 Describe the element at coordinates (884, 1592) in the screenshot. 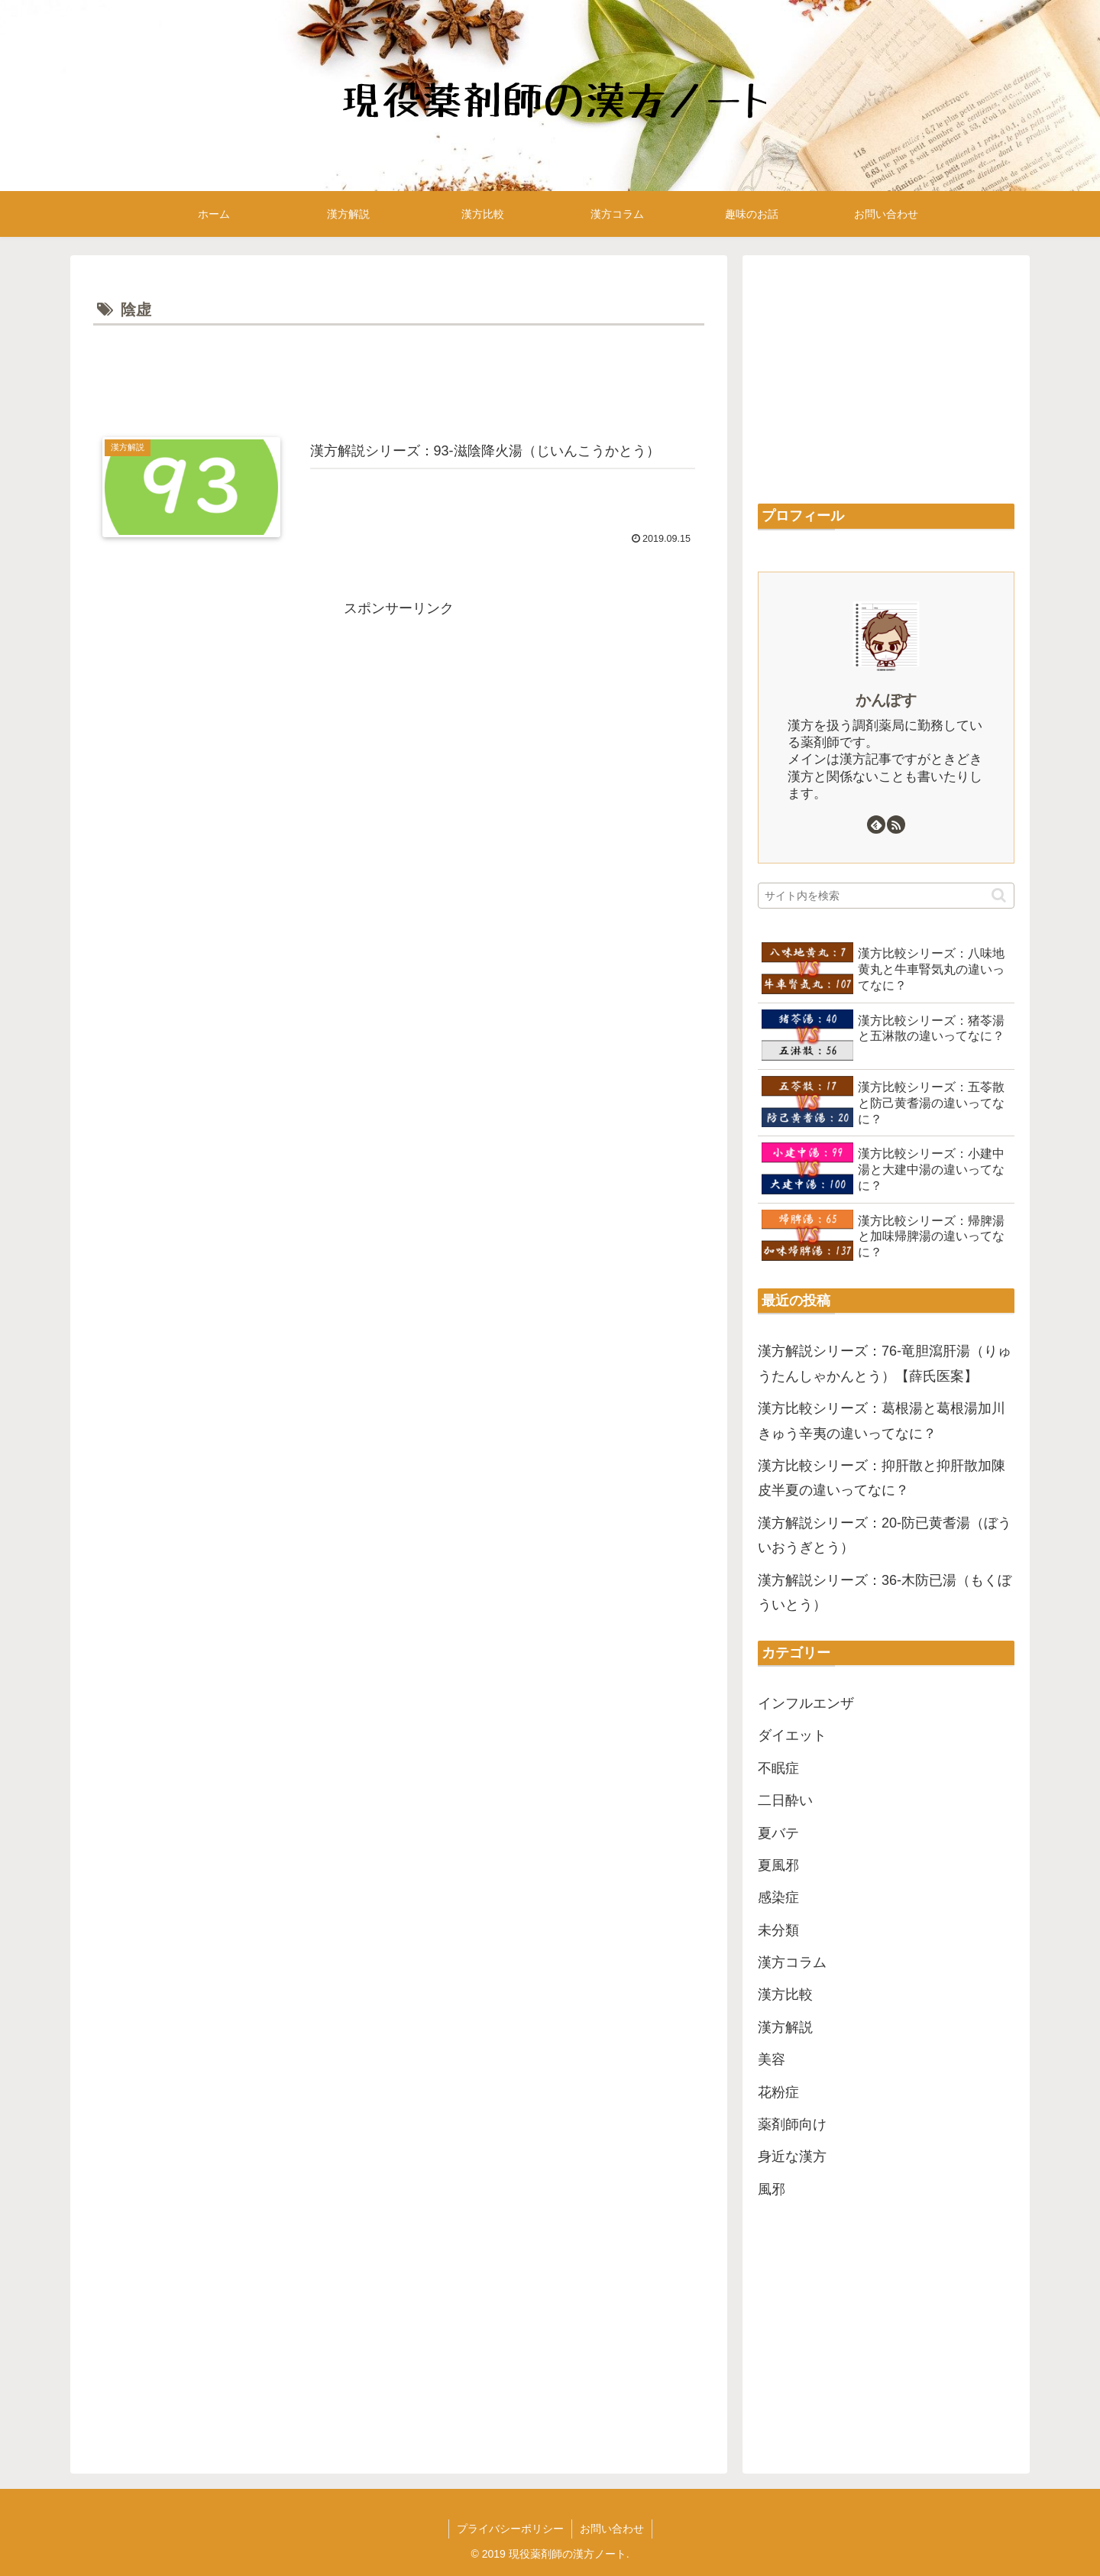

I see `漢方解説シリーズ：36-木防已湯（もくぼういとう）` at that location.